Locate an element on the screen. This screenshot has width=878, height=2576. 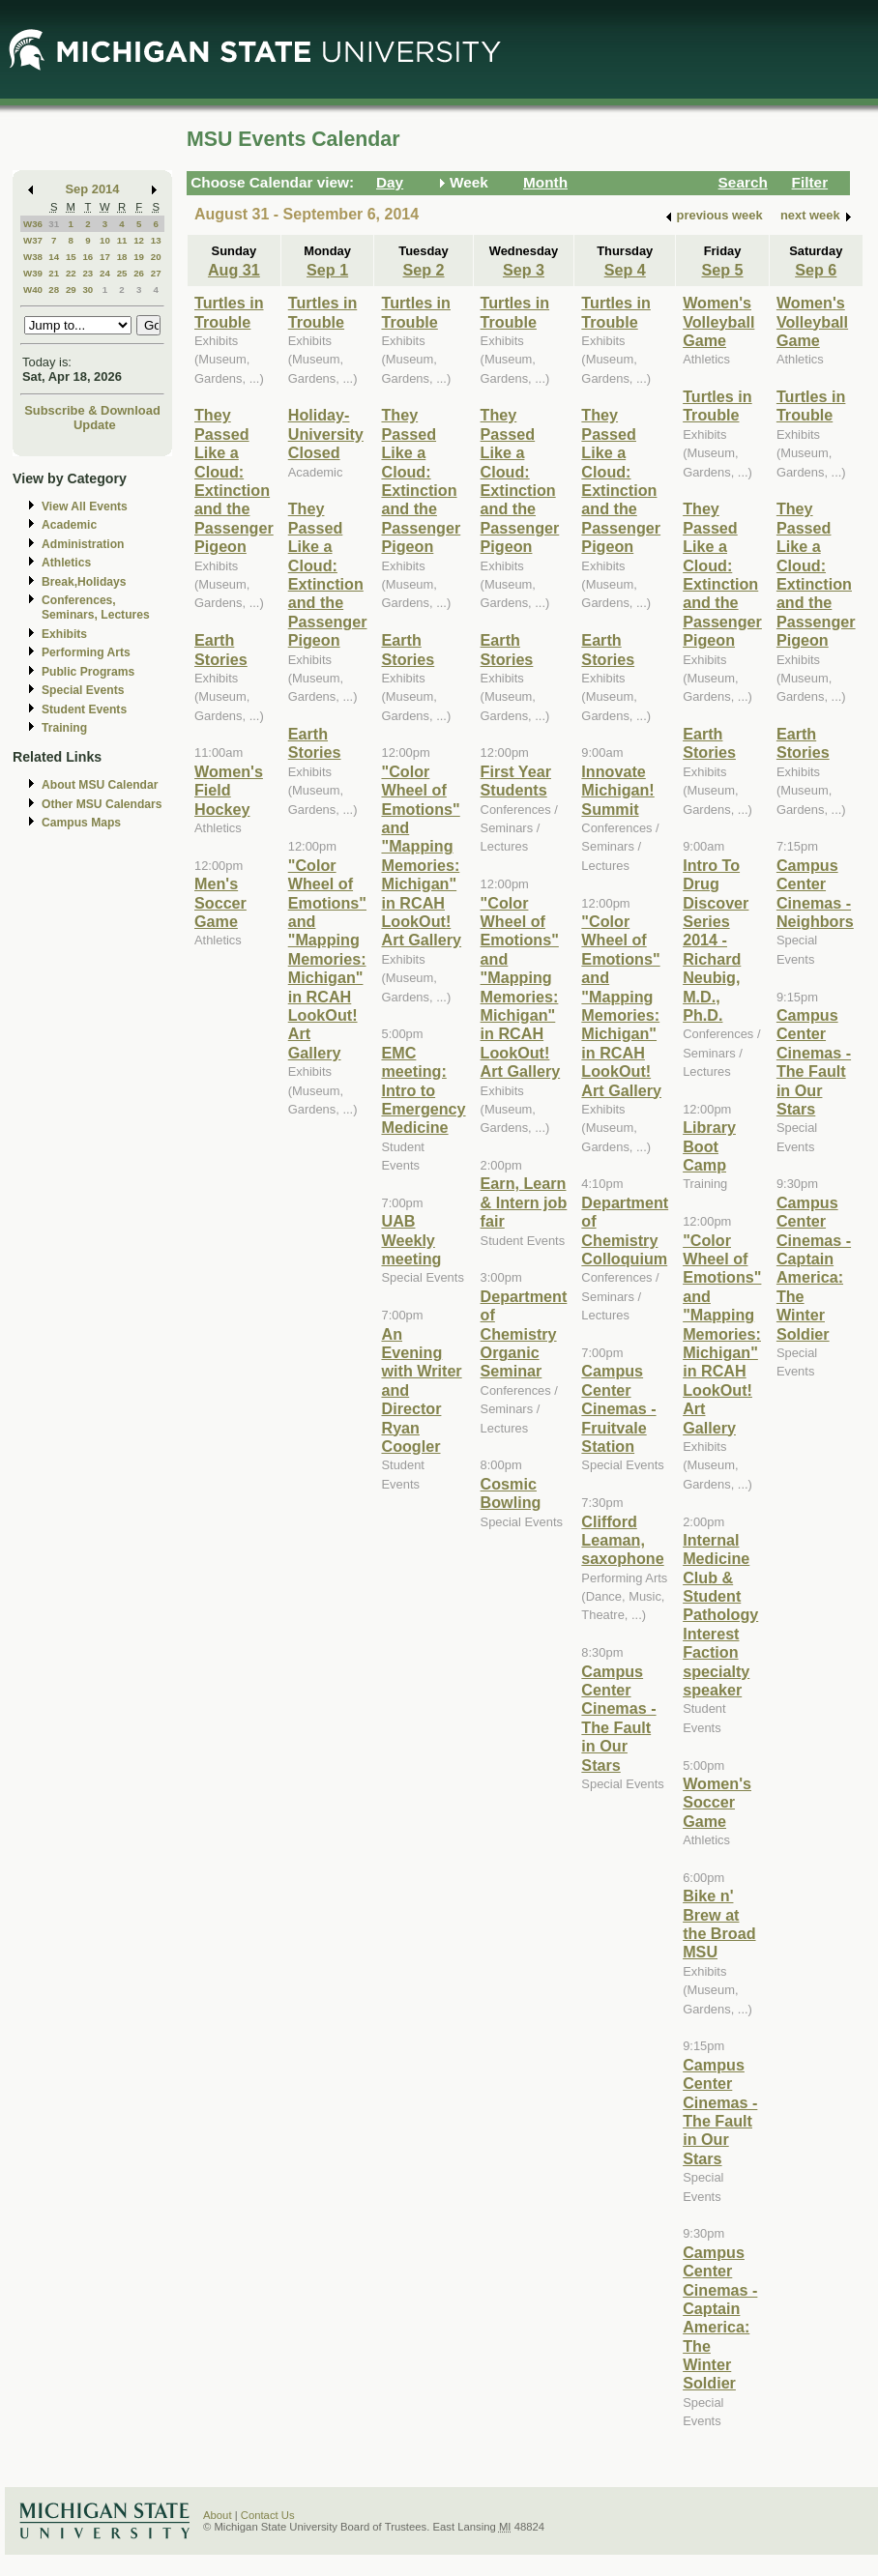
About MSU Calendar is located at coordinates (100, 785).